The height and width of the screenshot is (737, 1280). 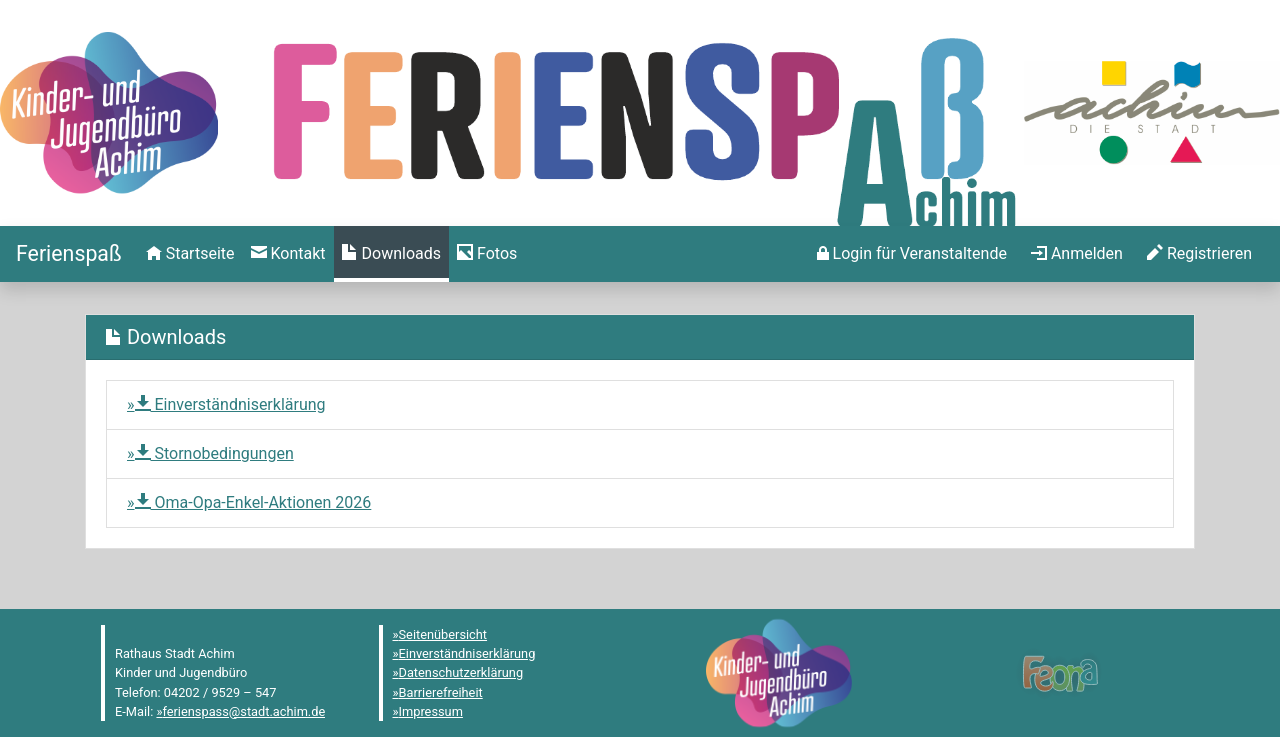 I want to click on Oma-Opa-Enkel-Aktionen 2026, so click(x=253, y=502).